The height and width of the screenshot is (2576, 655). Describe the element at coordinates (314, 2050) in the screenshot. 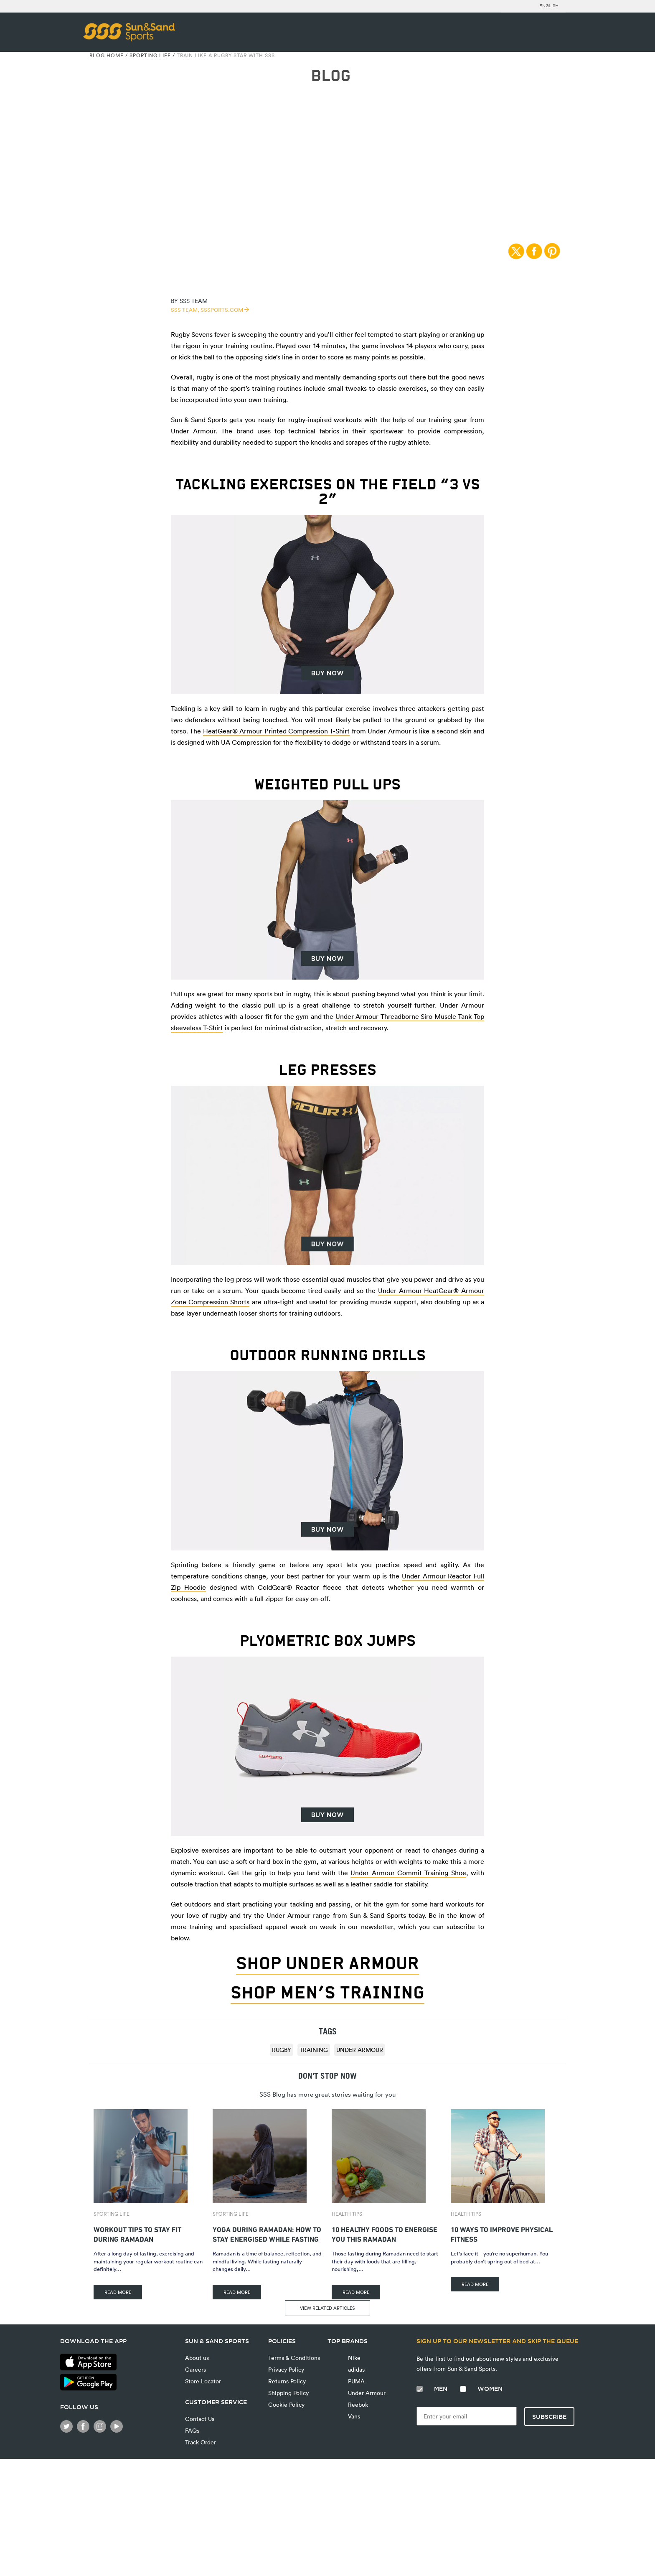

I see `training` at that location.